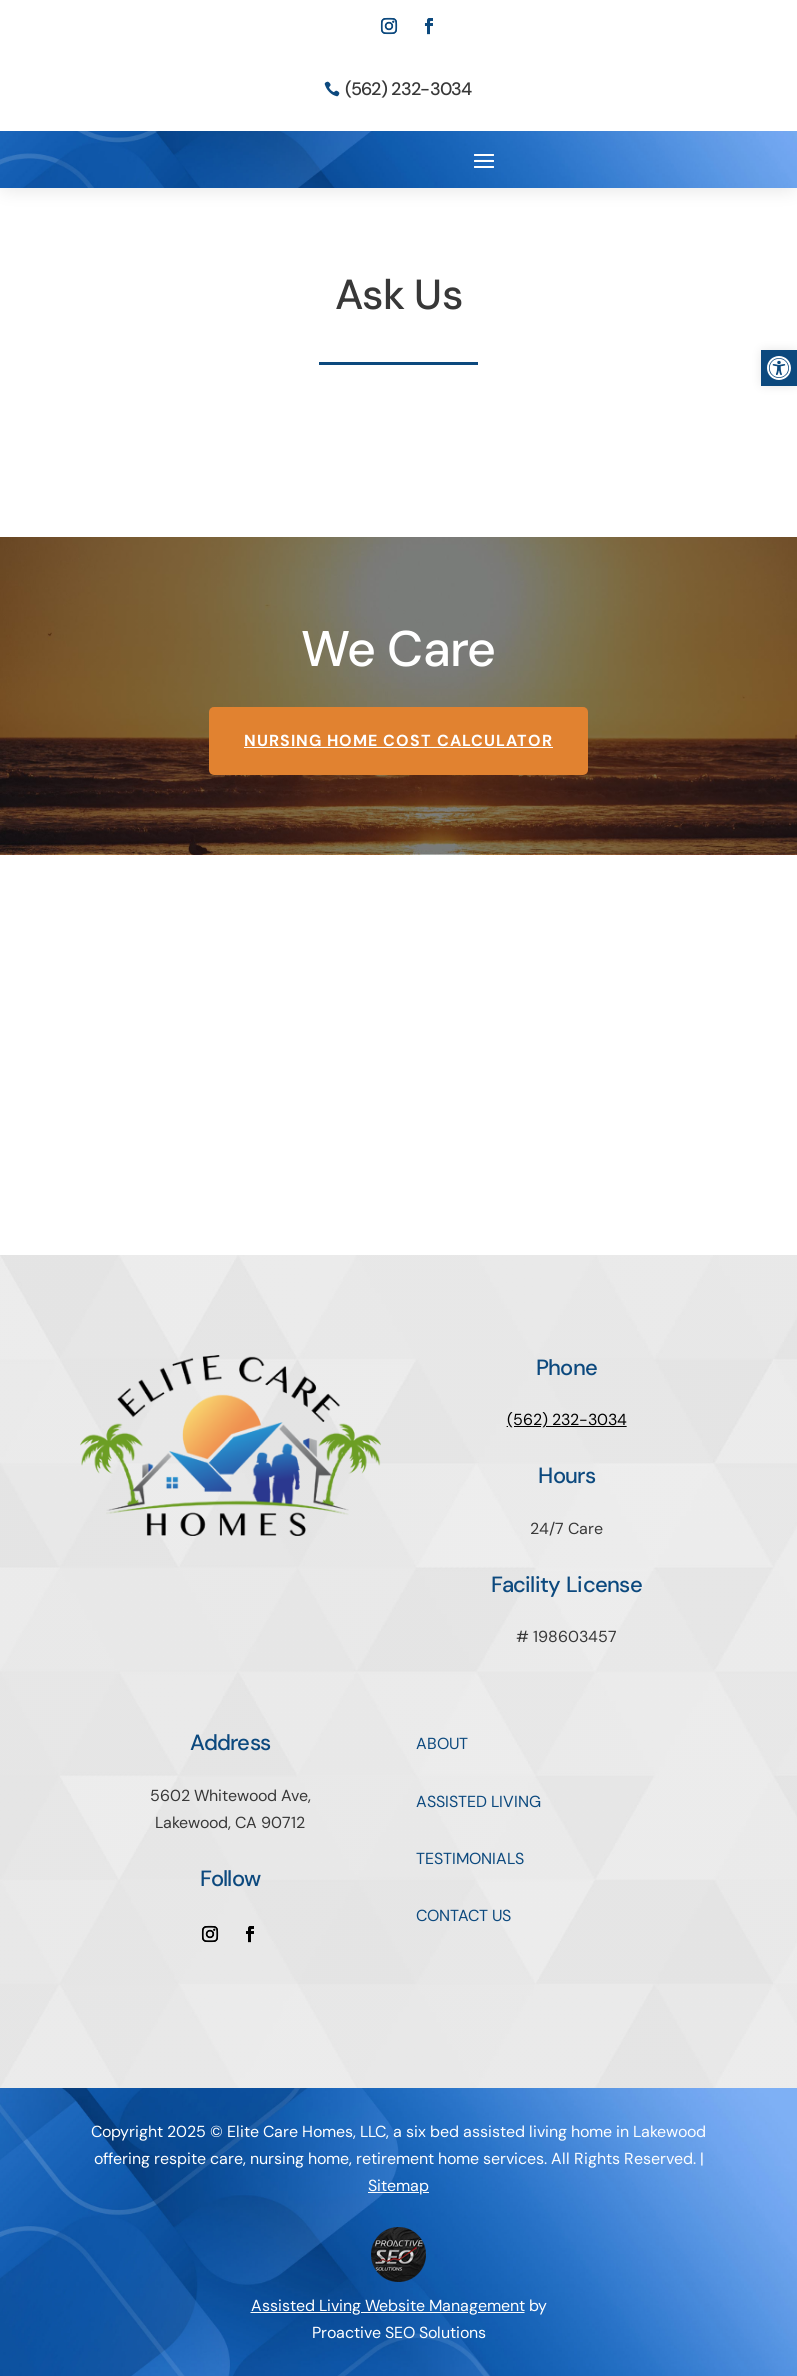 This screenshot has height=2376, width=797. What do you see at coordinates (408, 89) in the screenshot?
I see `(562) 232-3034` at bounding box center [408, 89].